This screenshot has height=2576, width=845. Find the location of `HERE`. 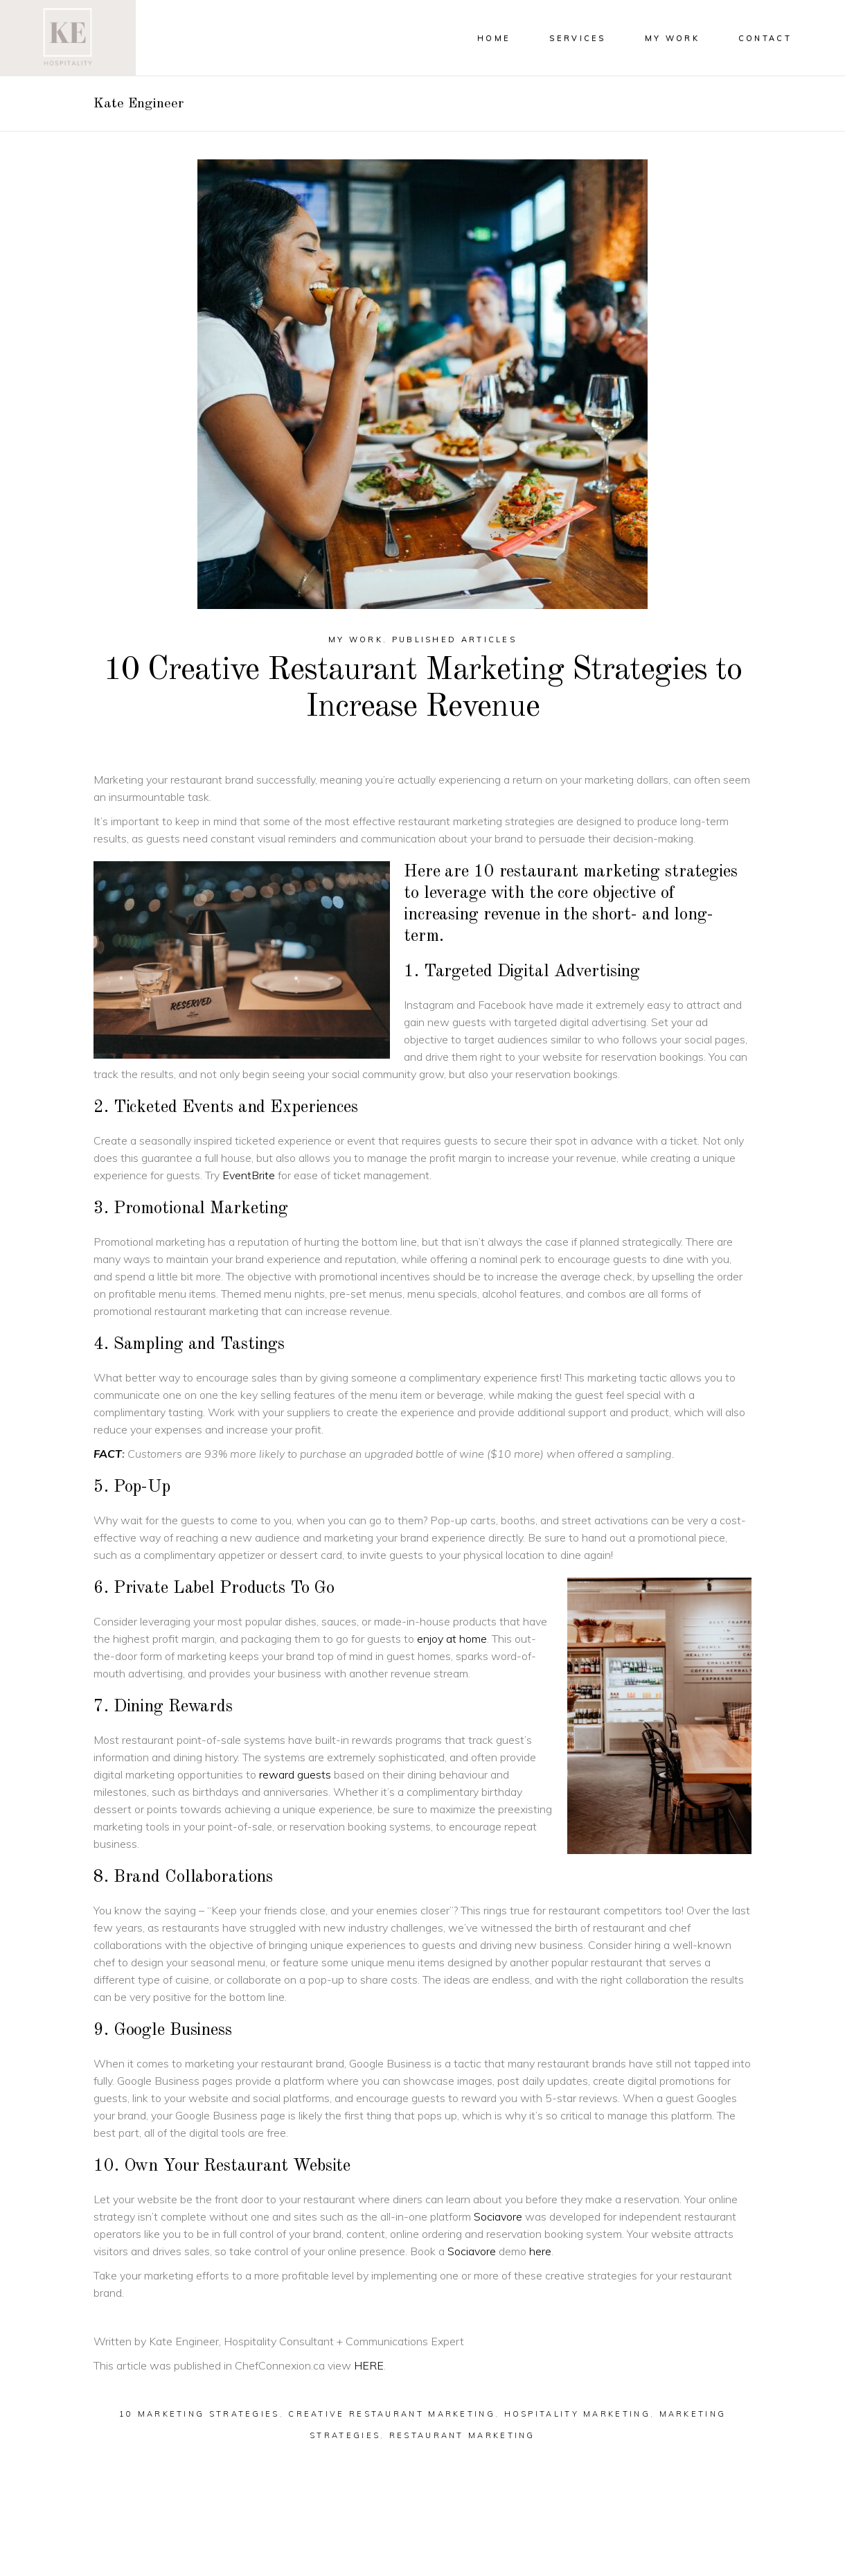

HERE is located at coordinates (369, 2365).